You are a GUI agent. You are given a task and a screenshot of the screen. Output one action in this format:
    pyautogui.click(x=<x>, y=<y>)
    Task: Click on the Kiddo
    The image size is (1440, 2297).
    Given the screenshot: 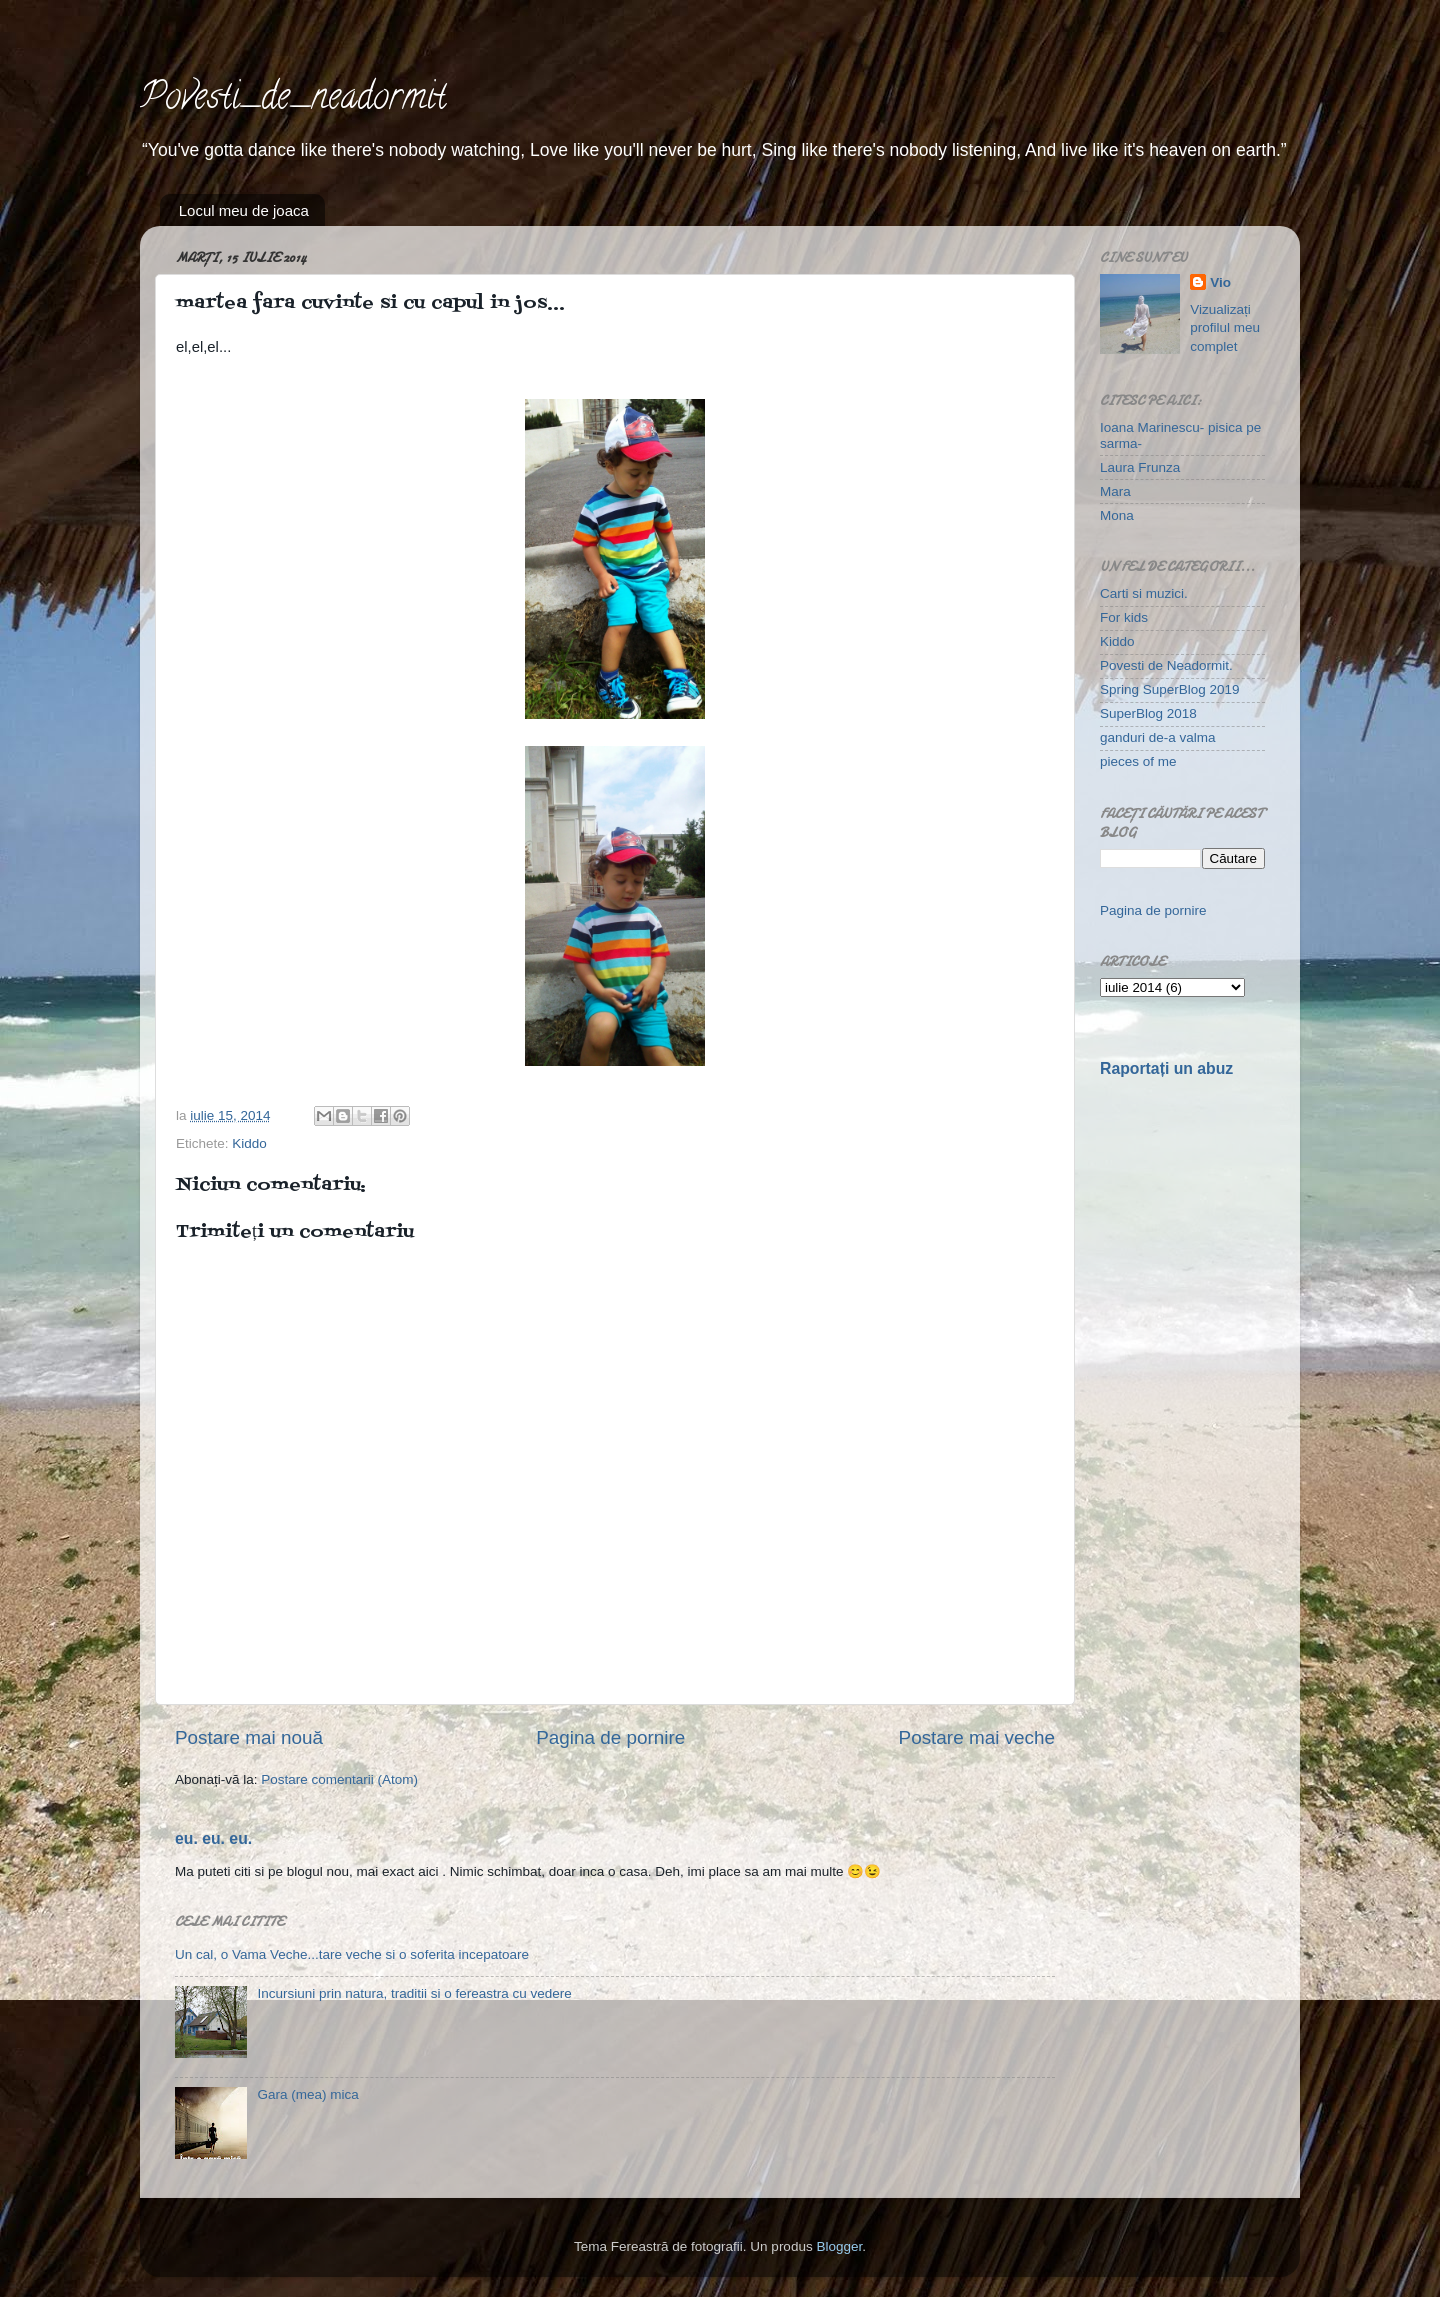 What is the action you would take?
    pyautogui.click(x=249, y=1143)
    